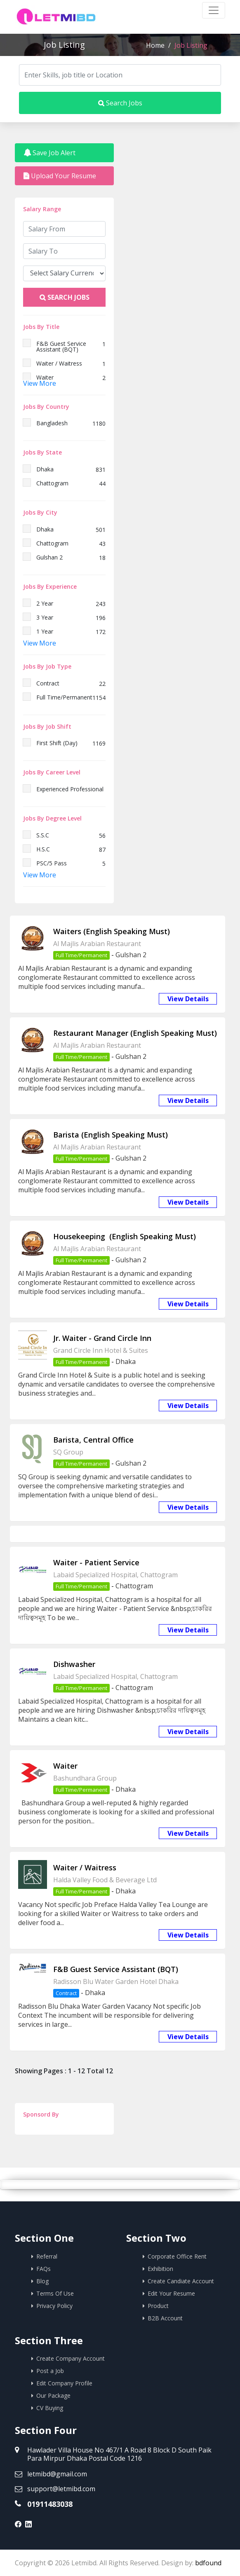 Image resolution: width=240 pixels, height=2576 pixels. Describe the element at coordinates (46, 2256) in the screenshot. I see `Referral` at that location.